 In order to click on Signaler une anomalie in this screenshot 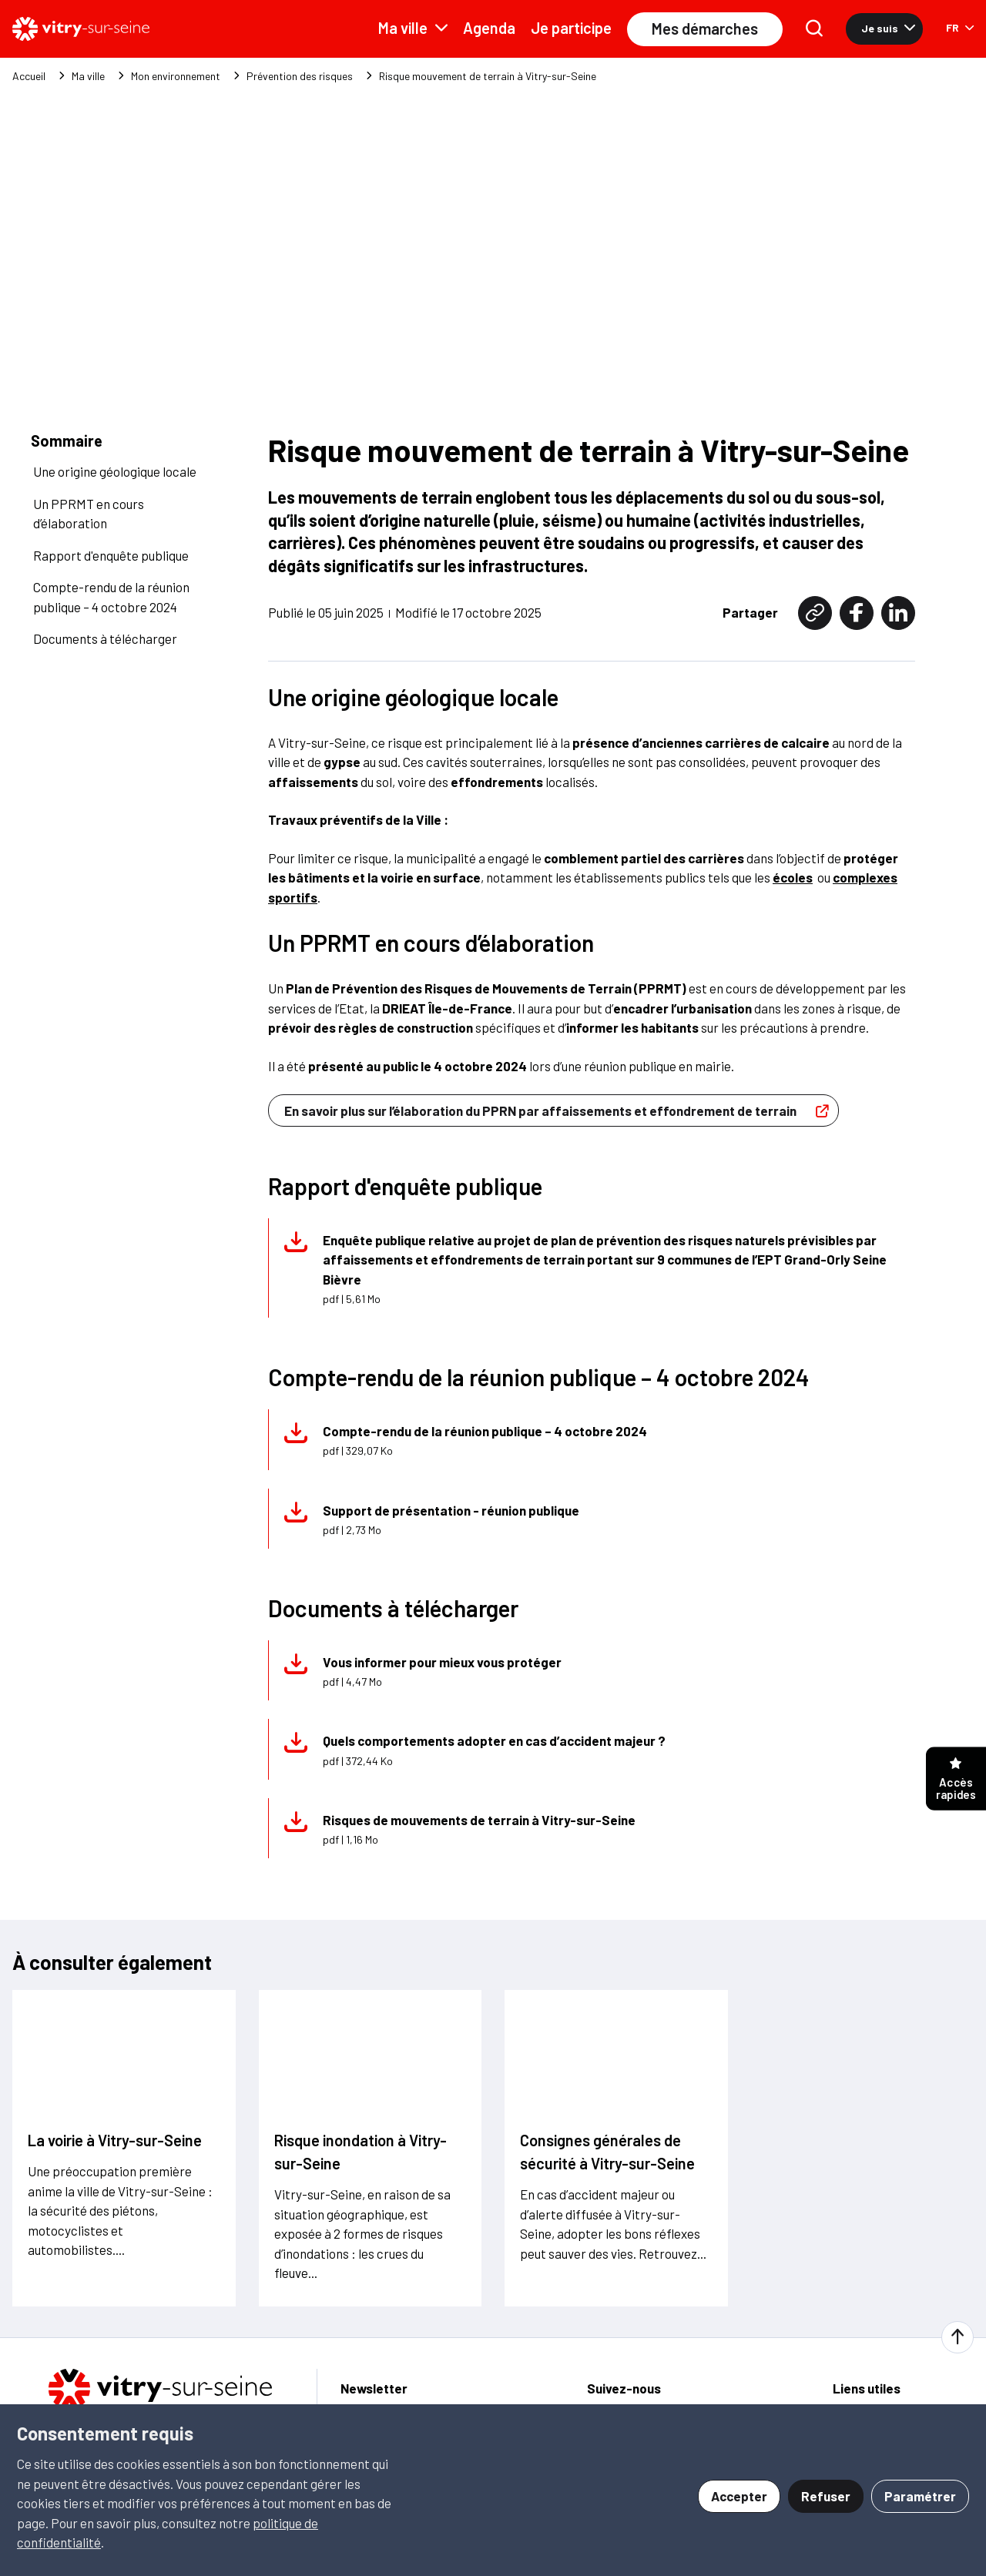, I will do `click(894, 2382)`.